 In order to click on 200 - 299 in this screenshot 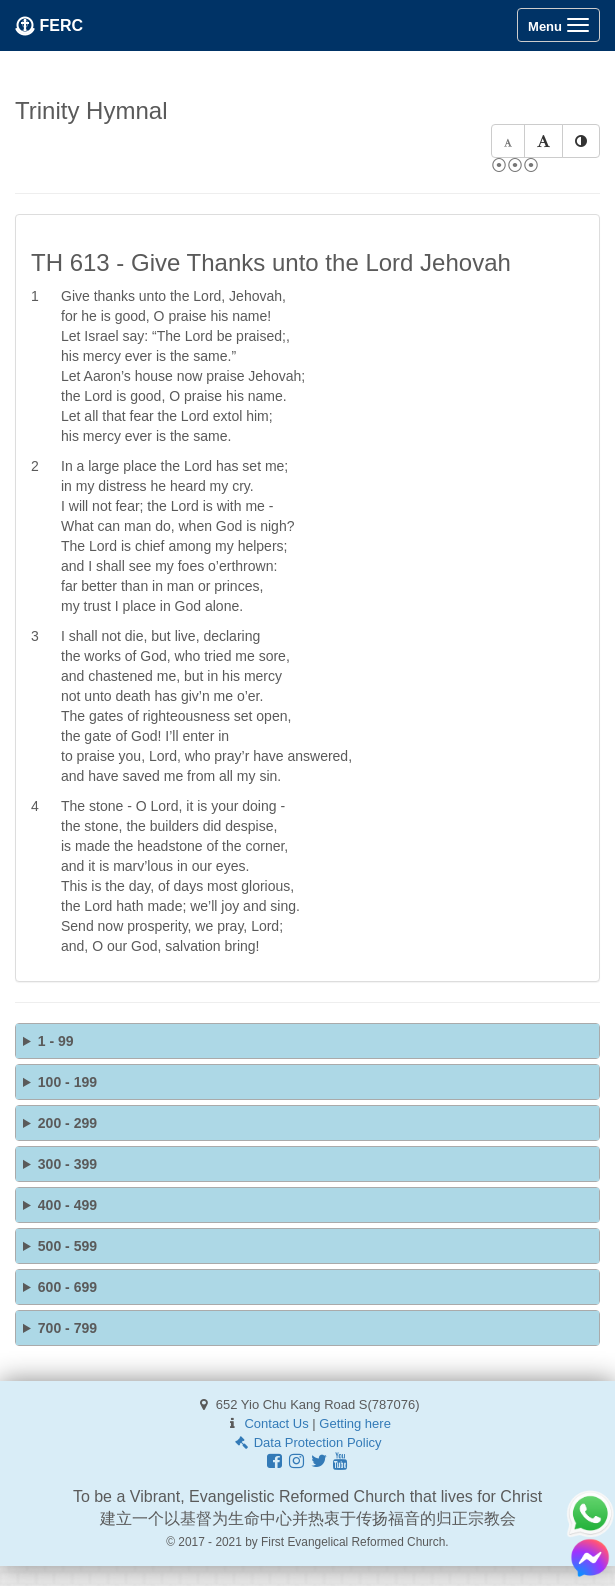, I will do `click(67, 1123)`.